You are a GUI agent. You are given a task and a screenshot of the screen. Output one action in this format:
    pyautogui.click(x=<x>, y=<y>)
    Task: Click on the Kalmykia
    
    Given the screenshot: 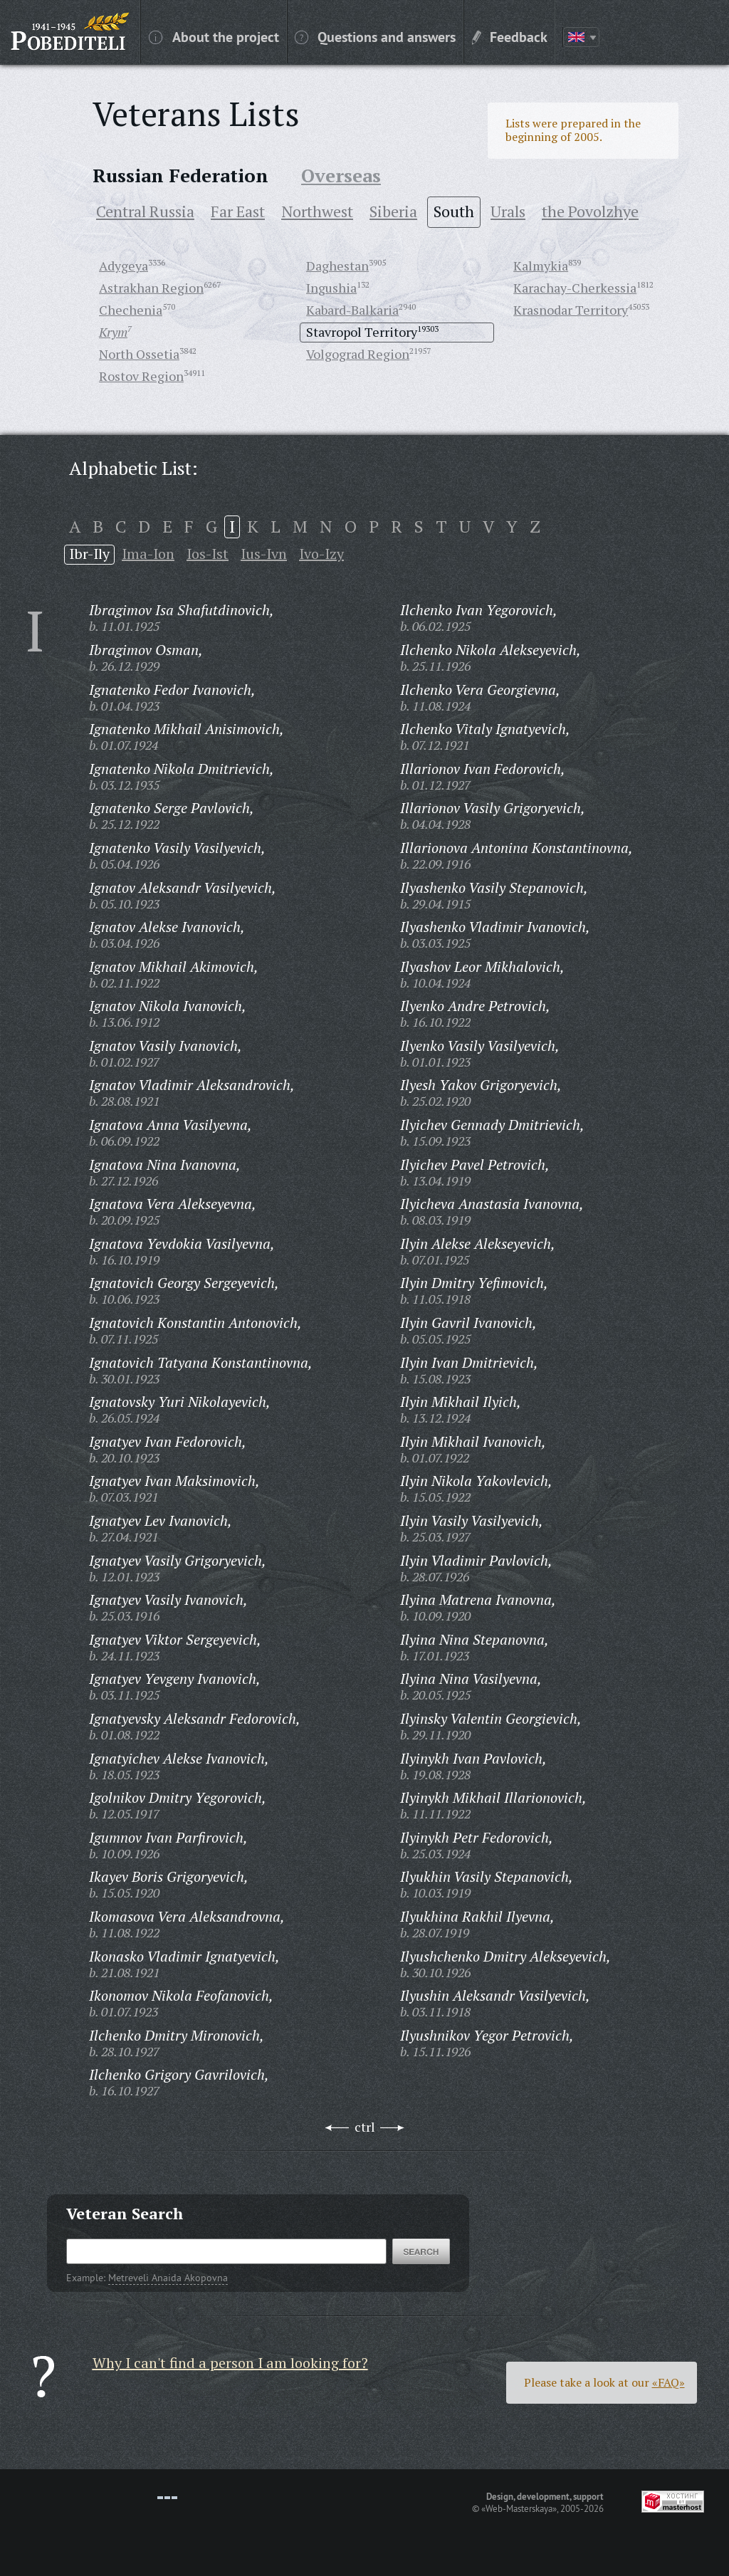 What is the action you would take?
    pyautogui.click(x=540, y=265)
    